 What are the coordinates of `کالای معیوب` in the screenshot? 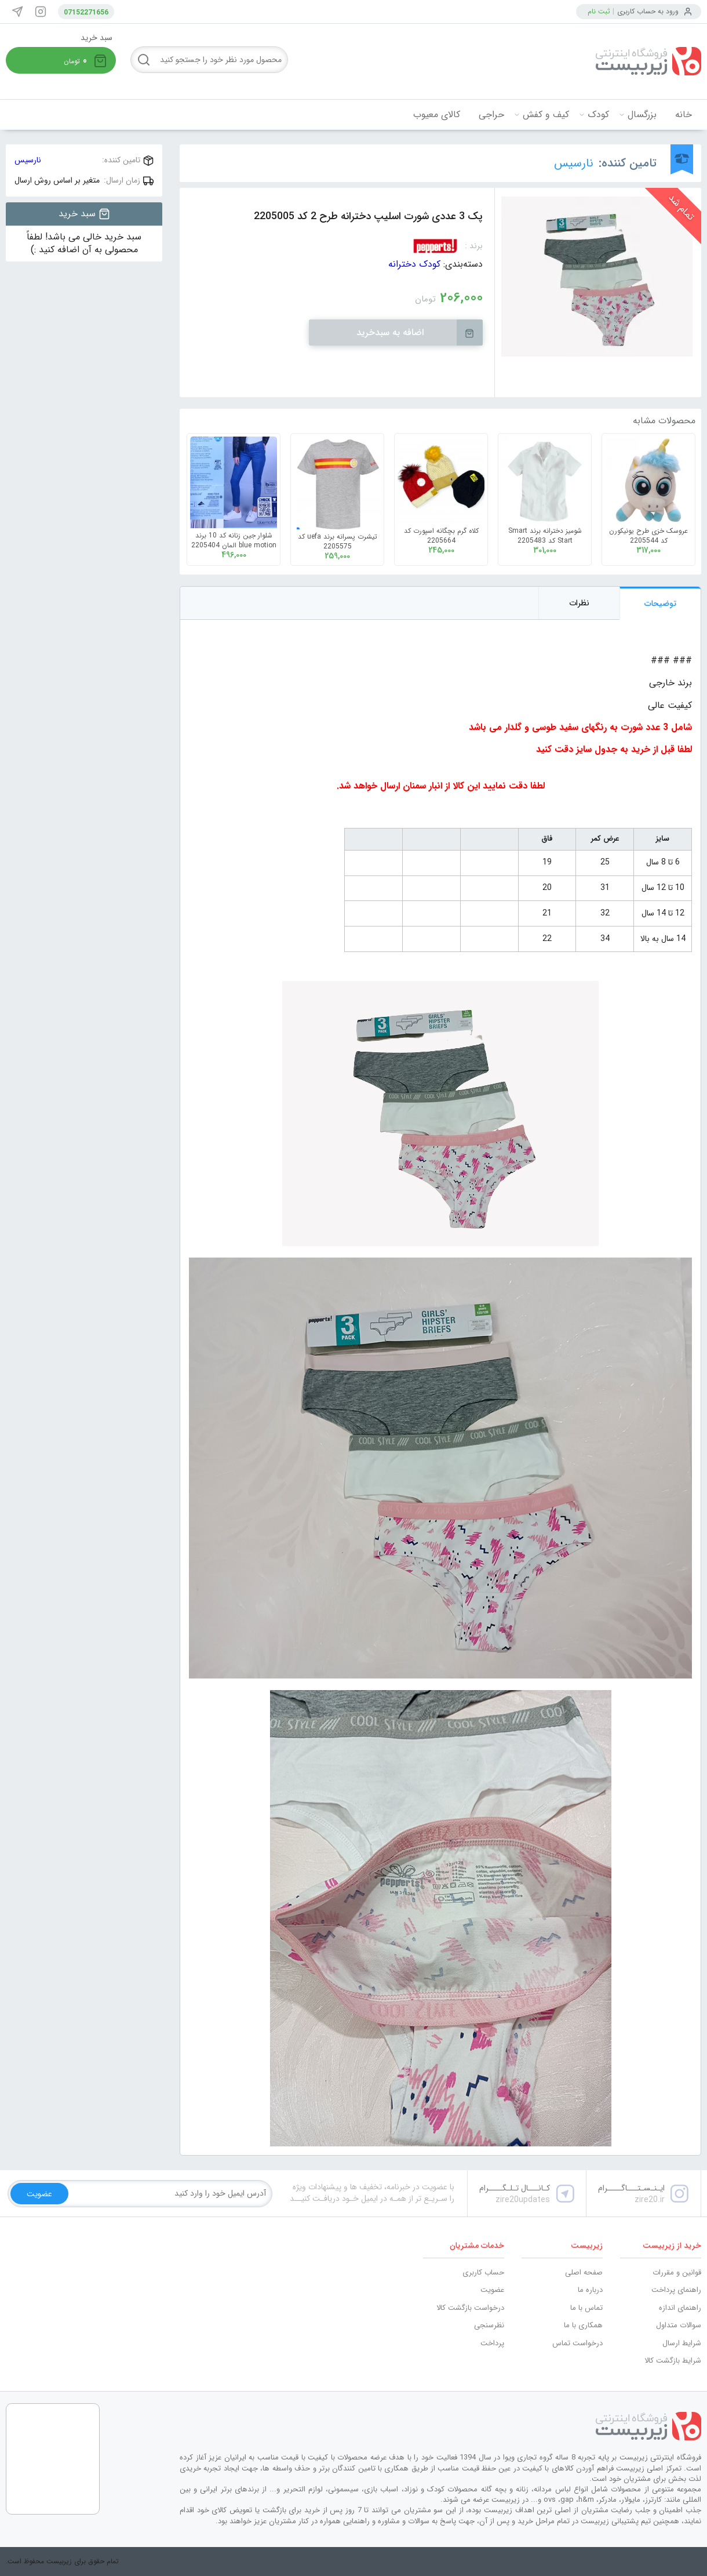 It's located at (436, 114).